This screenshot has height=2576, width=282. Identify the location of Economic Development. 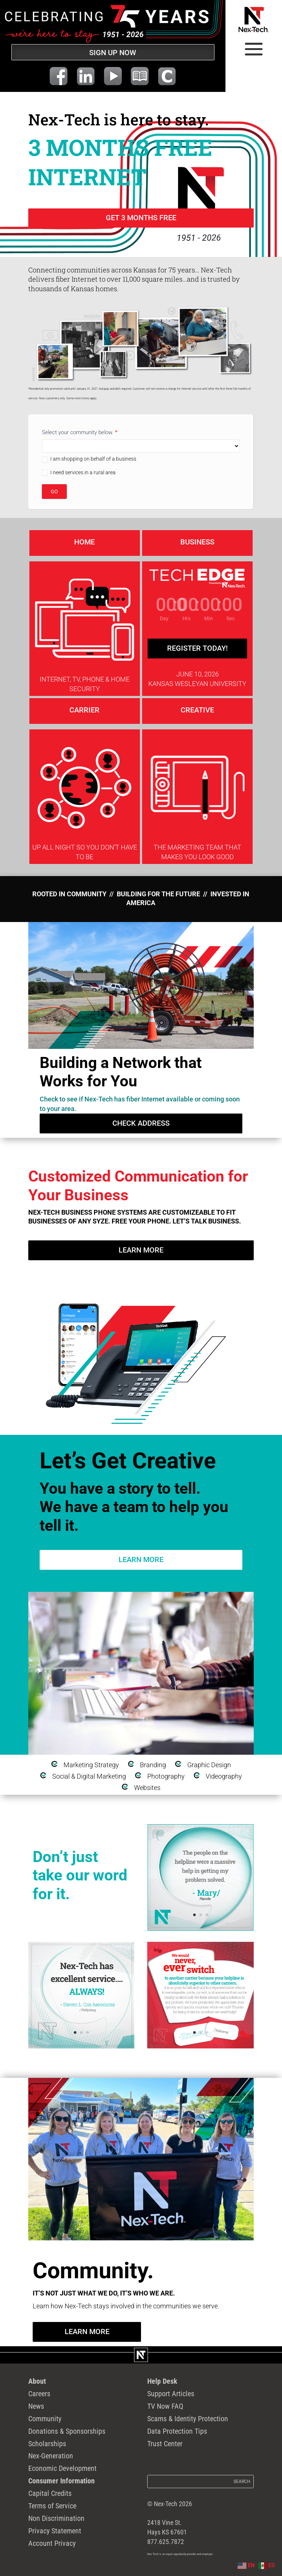
(62, 2468).